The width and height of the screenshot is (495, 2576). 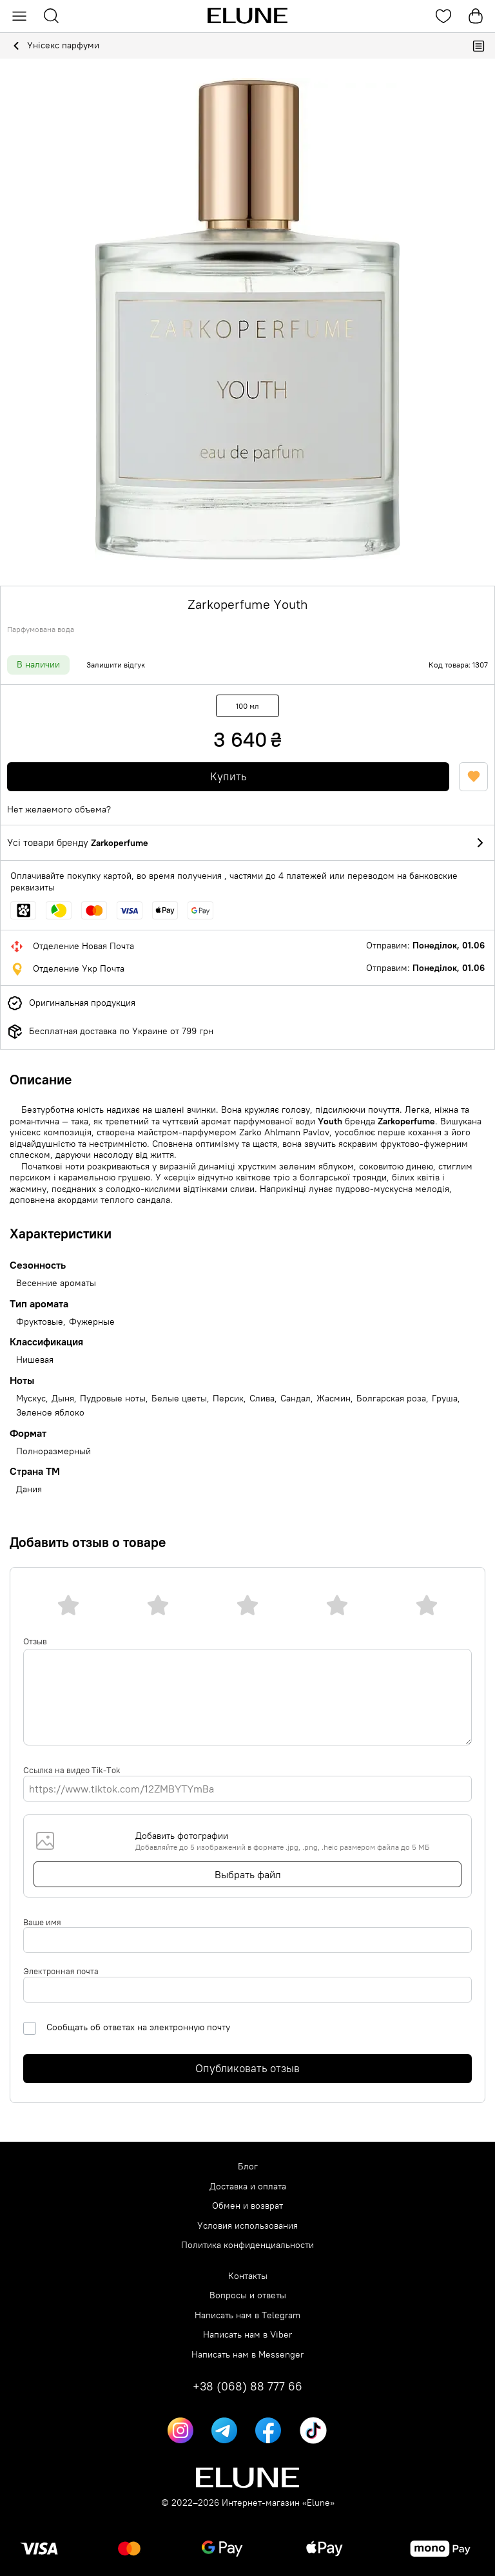 What do you see at coordinates (247, 2295) in the screenshot?
I see `Вопросы и ответы` at bounding box center [247, 2295].